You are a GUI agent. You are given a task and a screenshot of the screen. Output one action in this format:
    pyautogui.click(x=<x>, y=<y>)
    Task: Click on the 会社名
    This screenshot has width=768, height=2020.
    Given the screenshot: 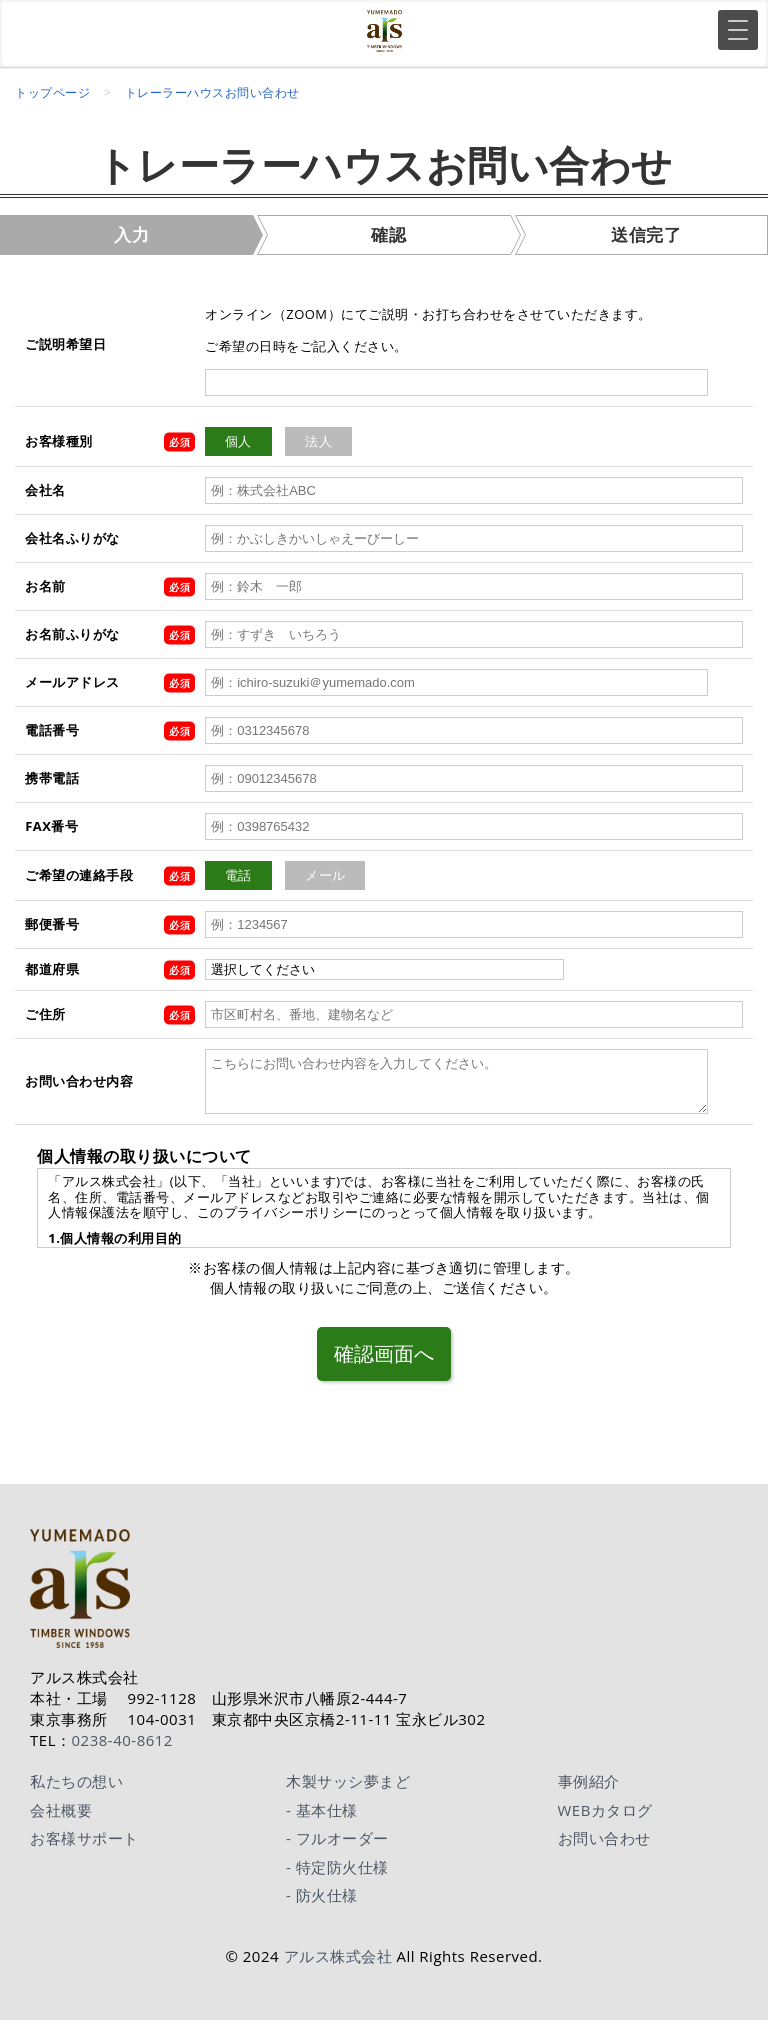 What is the action you would take?
    pyautogui.click(x=45, y=490)
    